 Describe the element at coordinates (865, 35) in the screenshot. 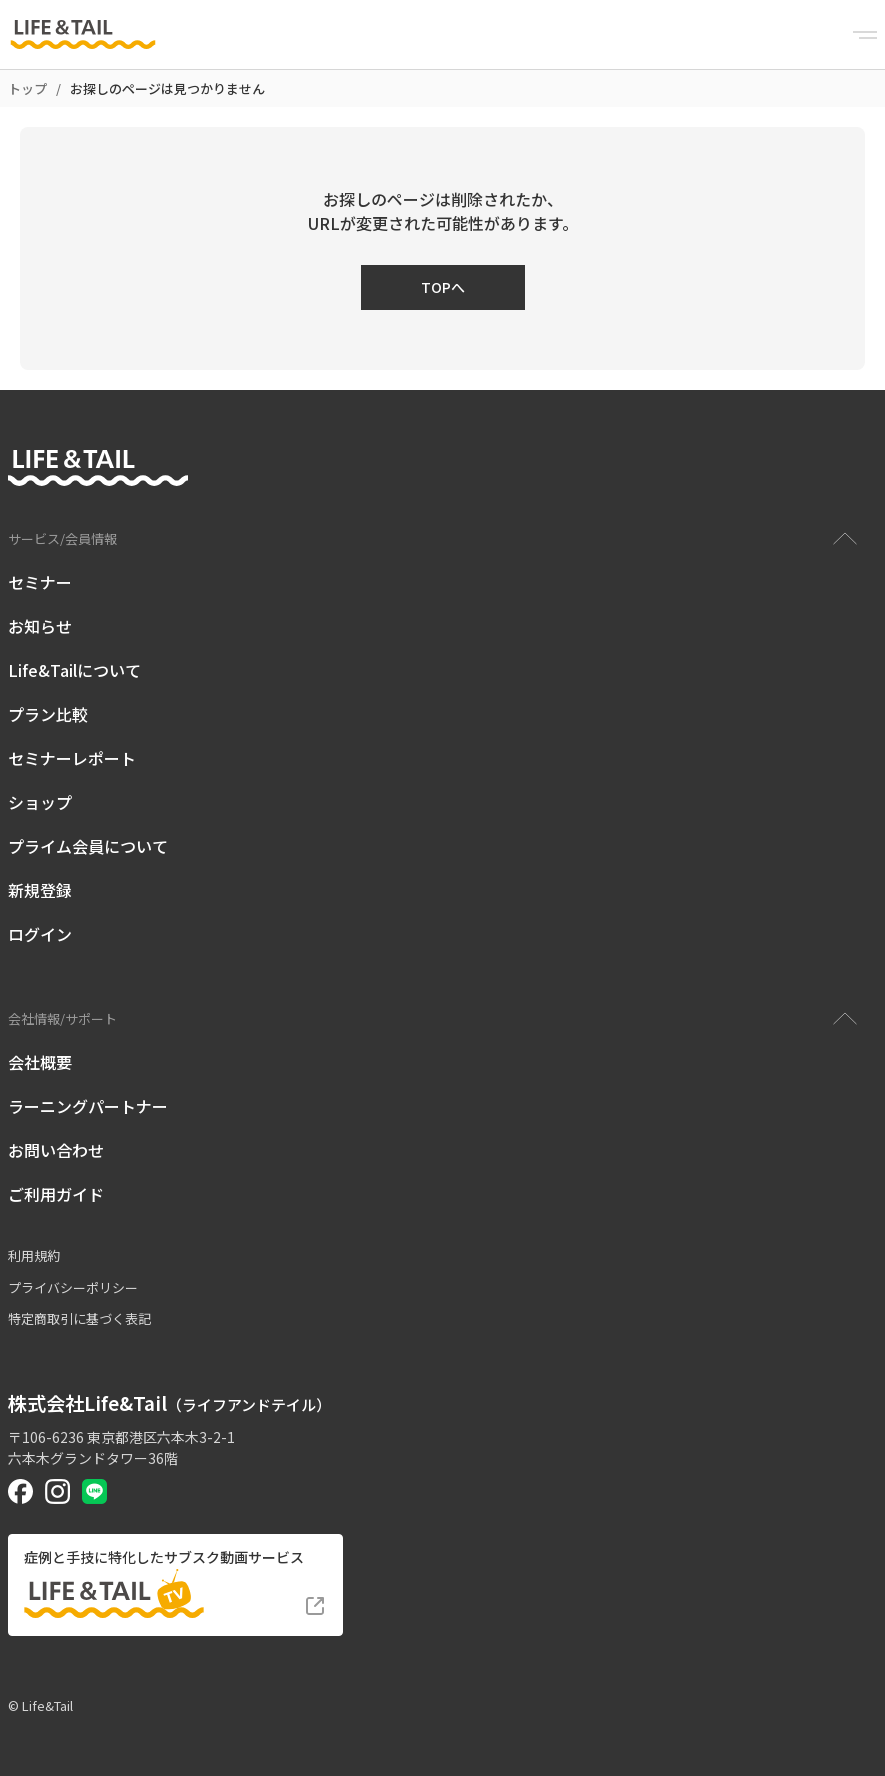

I see `[Menu]` at that location.